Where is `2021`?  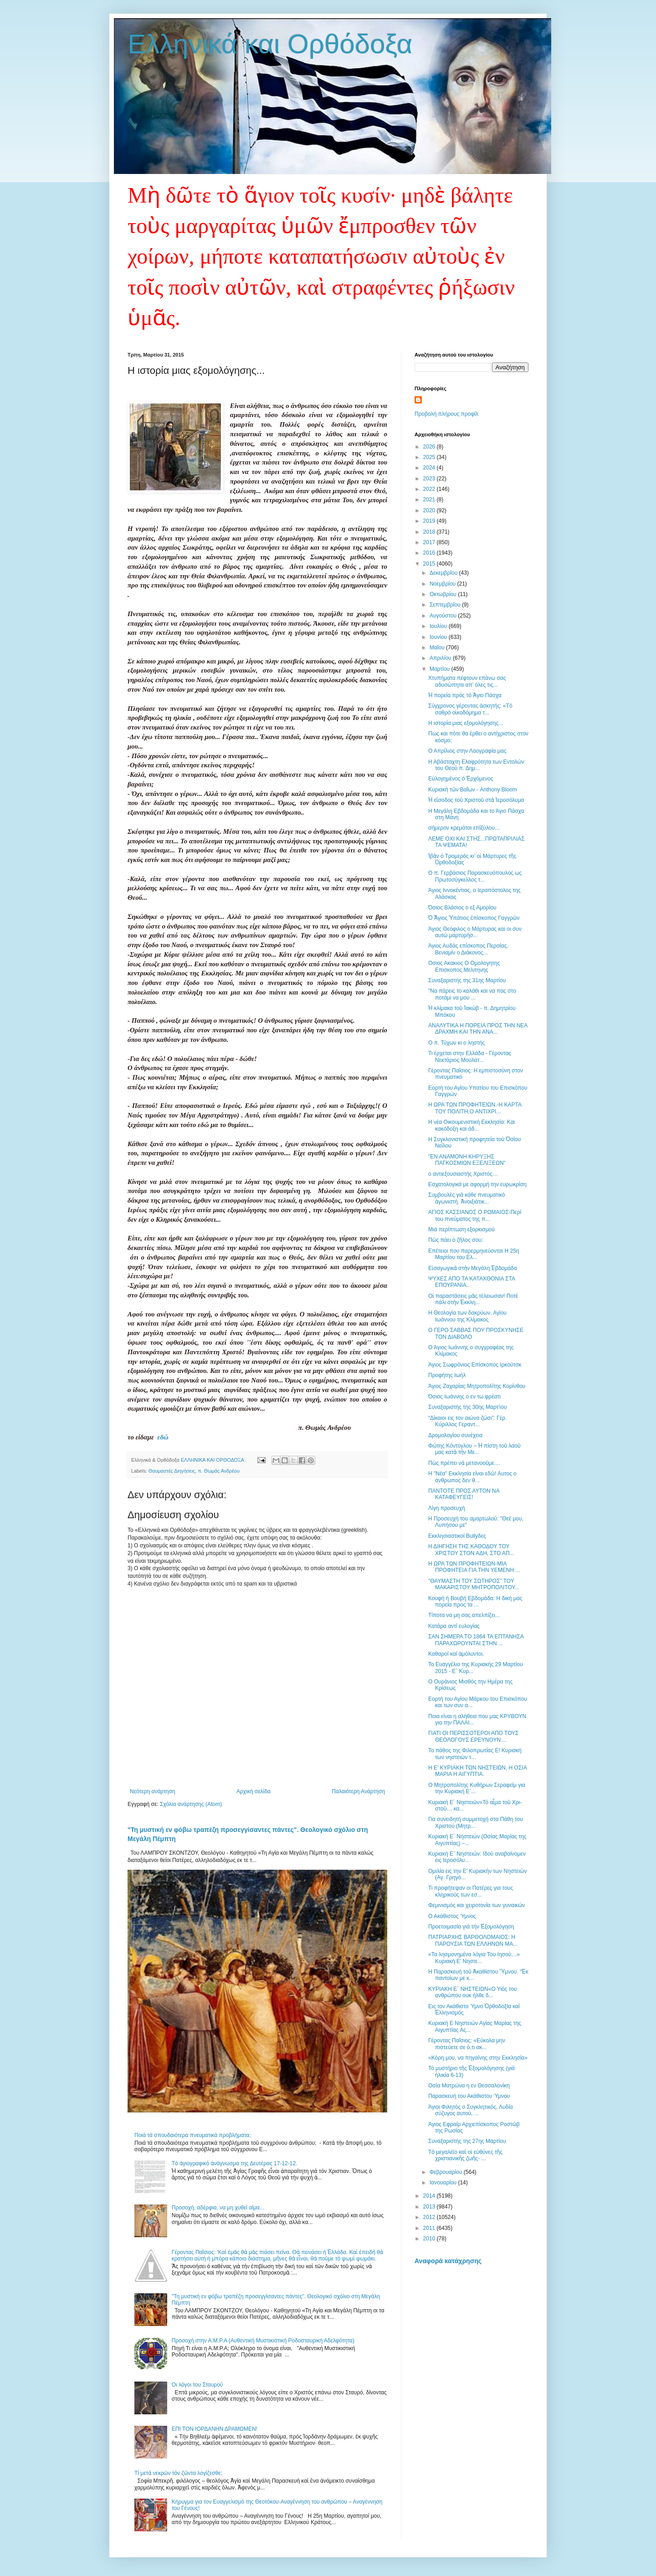 2021 is located at coordinates (430, 499).